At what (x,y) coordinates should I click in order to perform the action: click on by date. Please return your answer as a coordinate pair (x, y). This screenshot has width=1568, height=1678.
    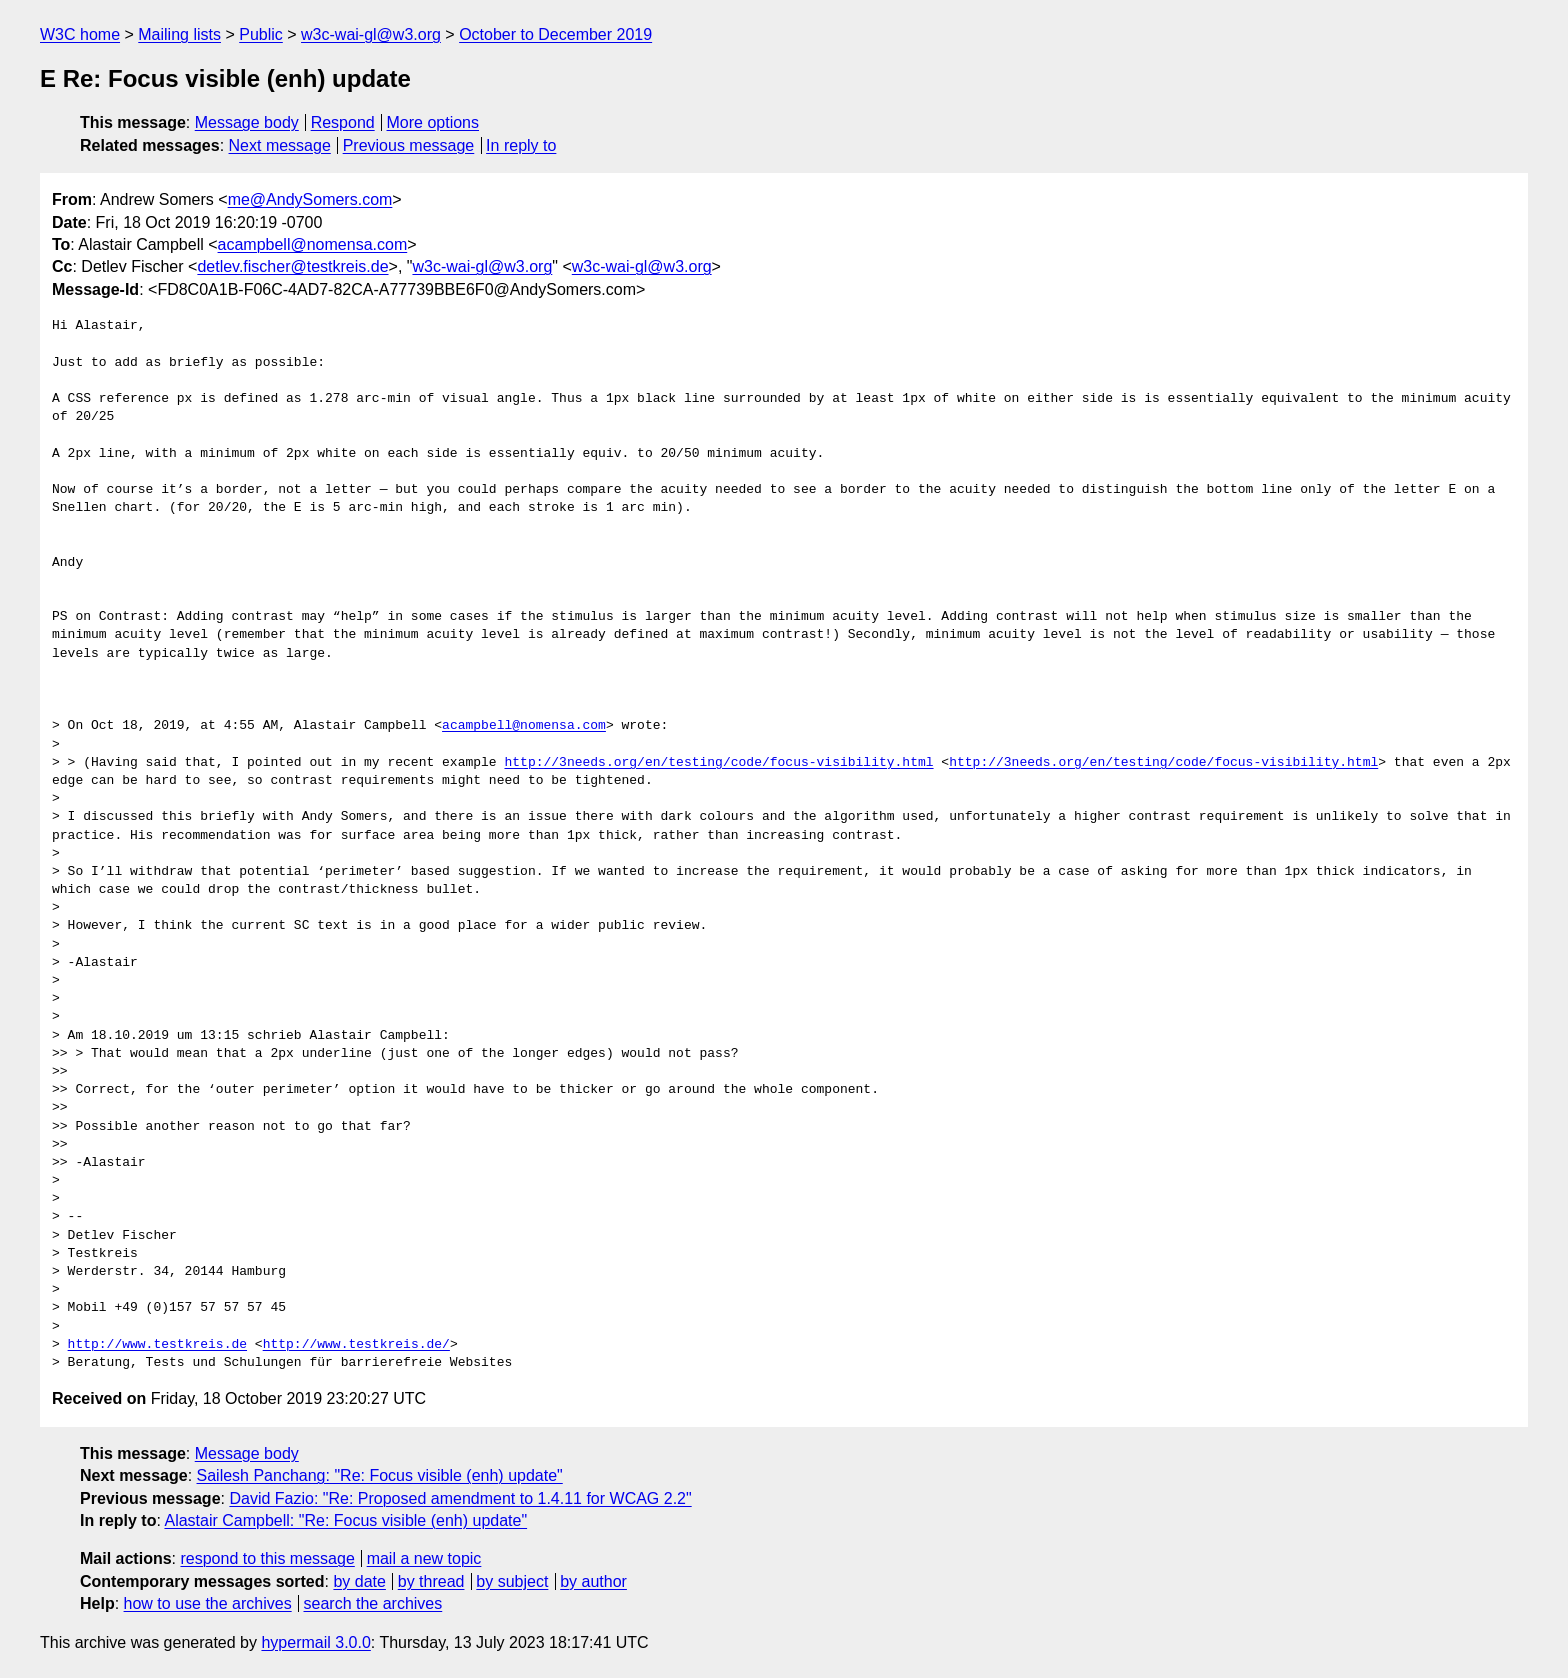
    Looking at the image, I should click on (359, 1581).